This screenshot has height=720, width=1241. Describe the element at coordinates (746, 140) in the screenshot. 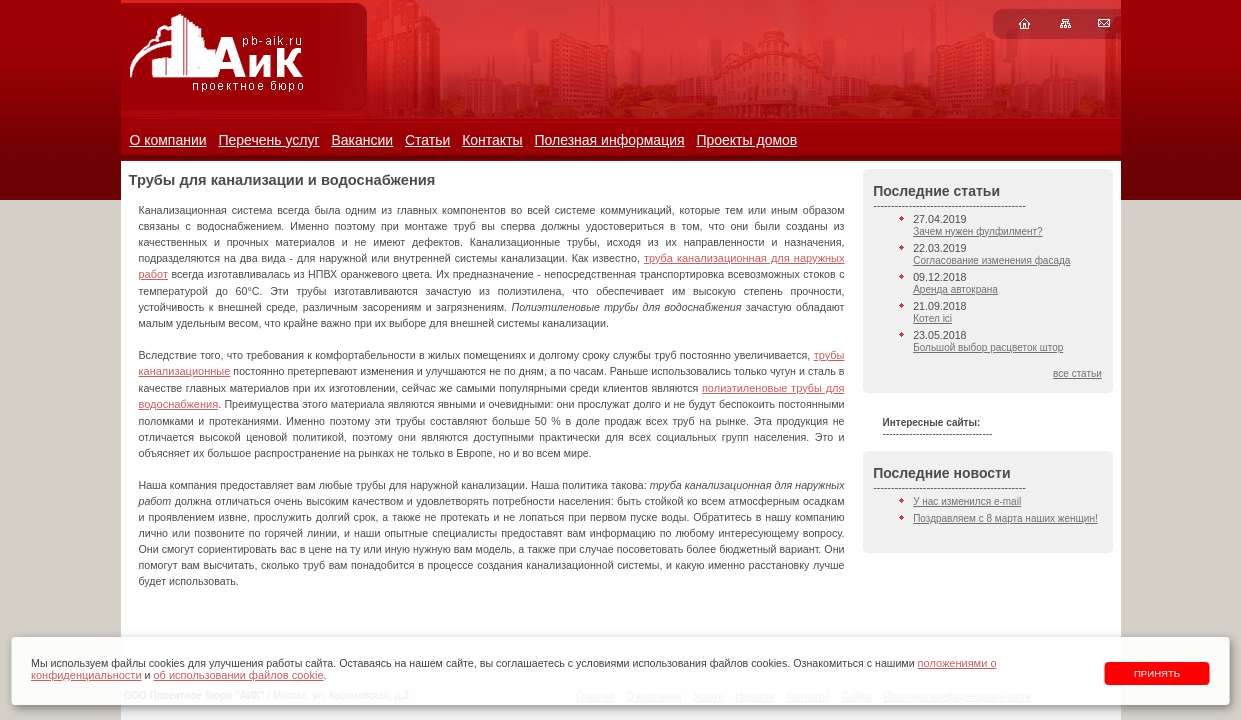

I see `Проекты домов` at that location.